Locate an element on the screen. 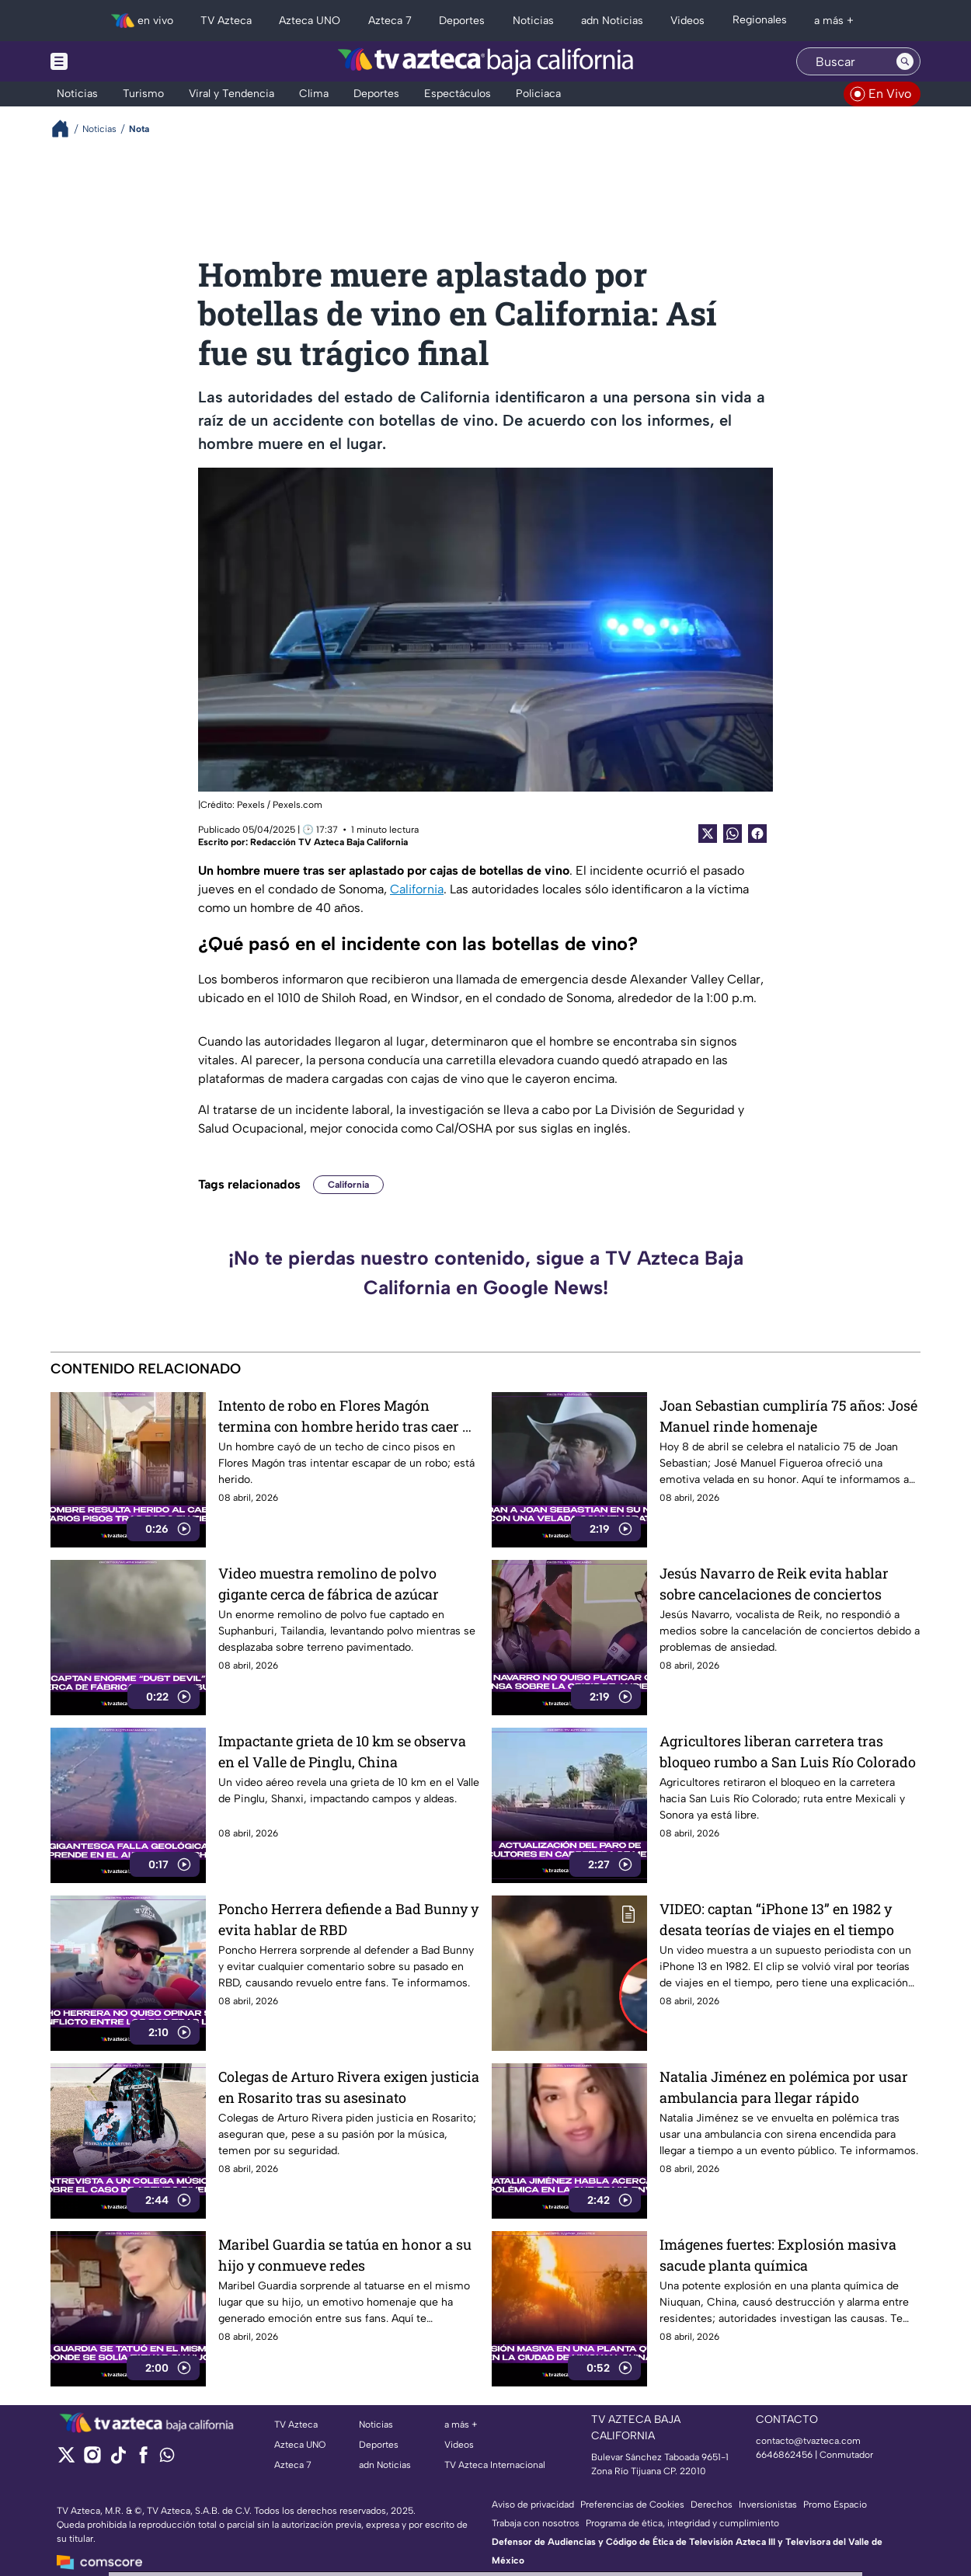  [Breadcrumbs] is located at coordinates (66, 128).